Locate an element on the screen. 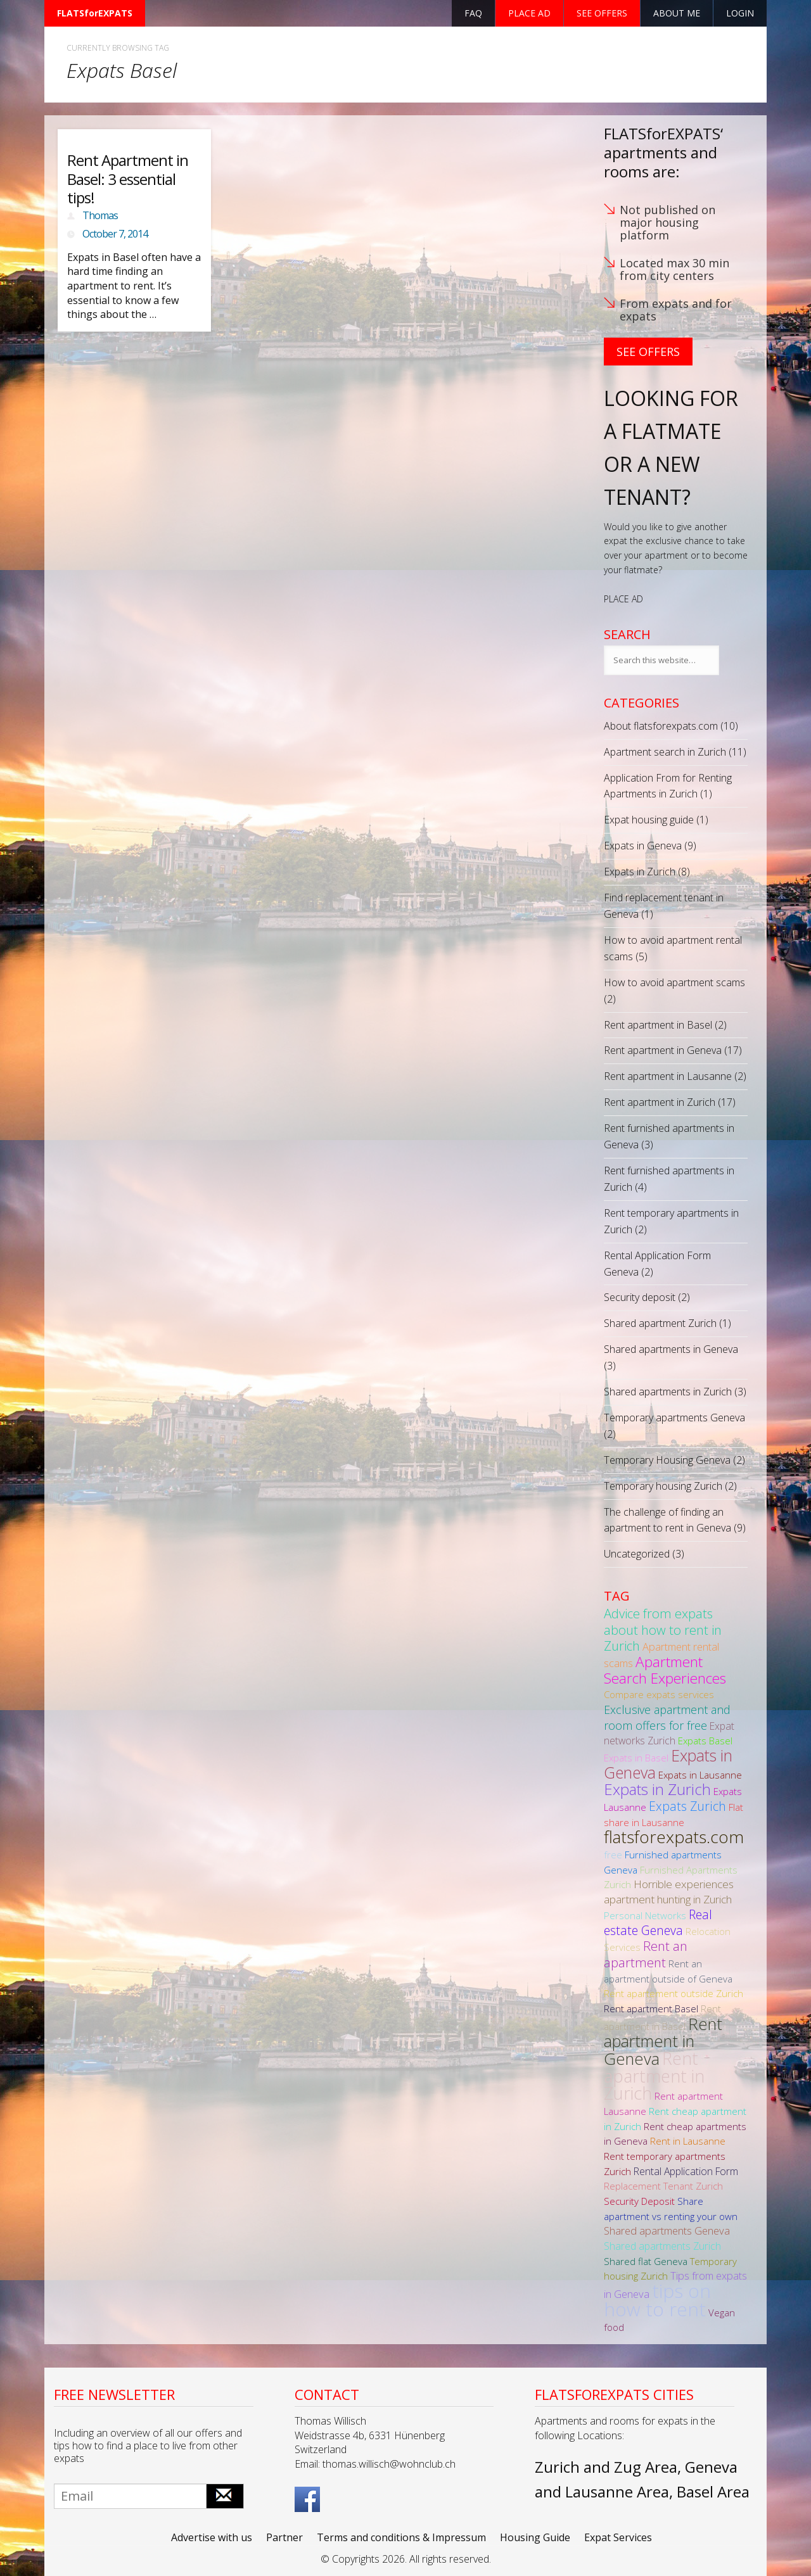  Expats in Geneva is located at coordinates (643, 846).